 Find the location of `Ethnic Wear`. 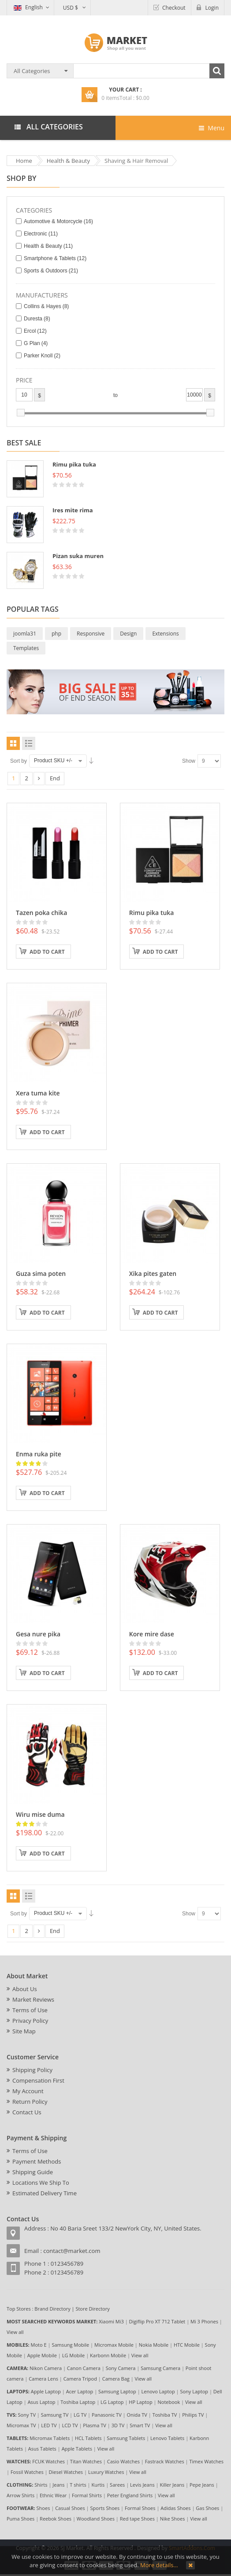

Ethnic Wear is located at coordinates (53, 2495).